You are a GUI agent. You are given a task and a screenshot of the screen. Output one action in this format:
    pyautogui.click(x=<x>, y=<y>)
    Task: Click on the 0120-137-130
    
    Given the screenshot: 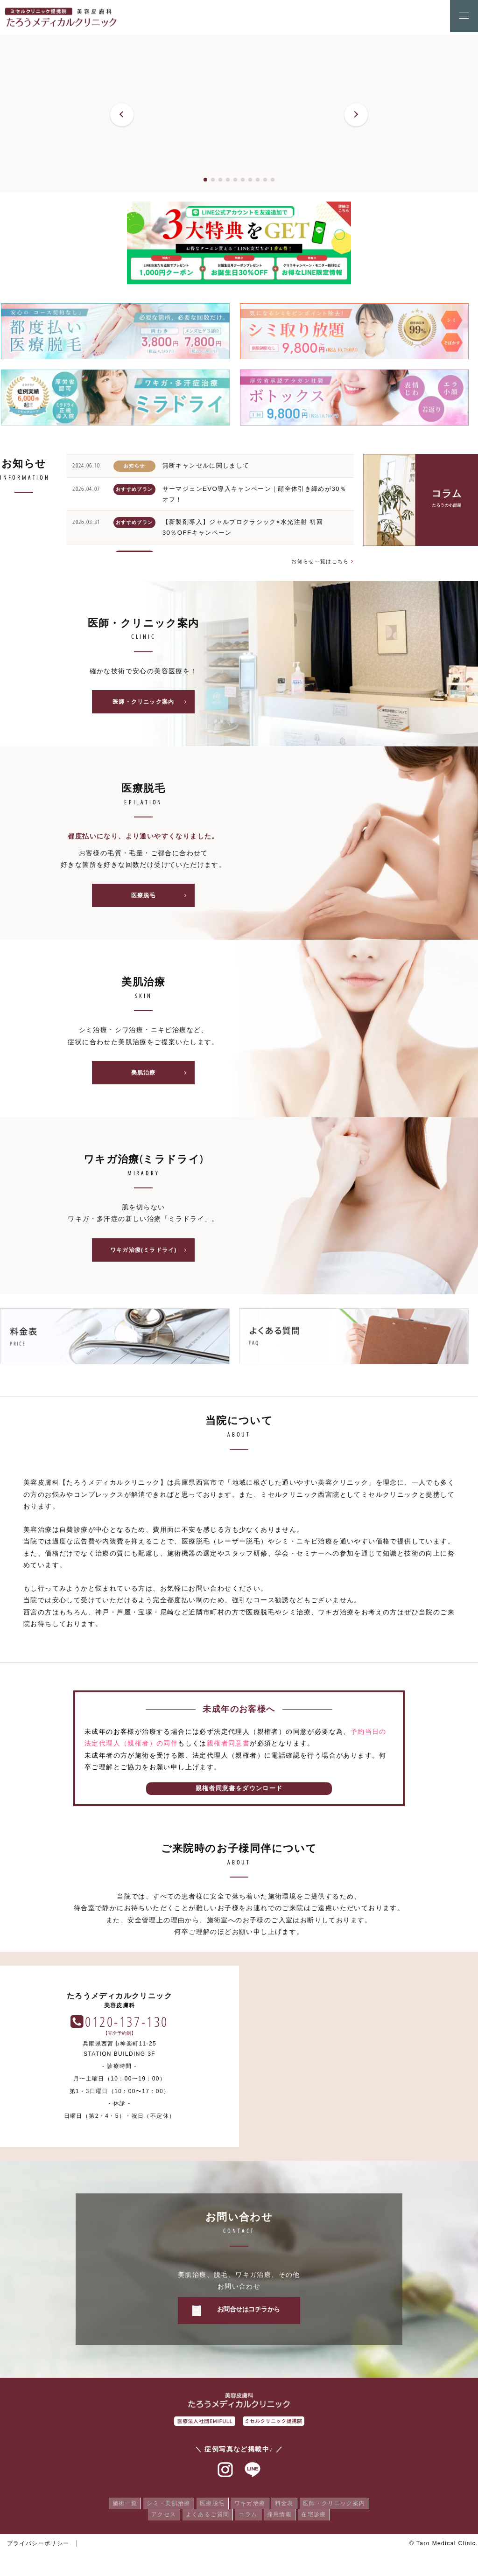 What is the action you would take?
    pyautogui.click(x=365, y=2025)
    